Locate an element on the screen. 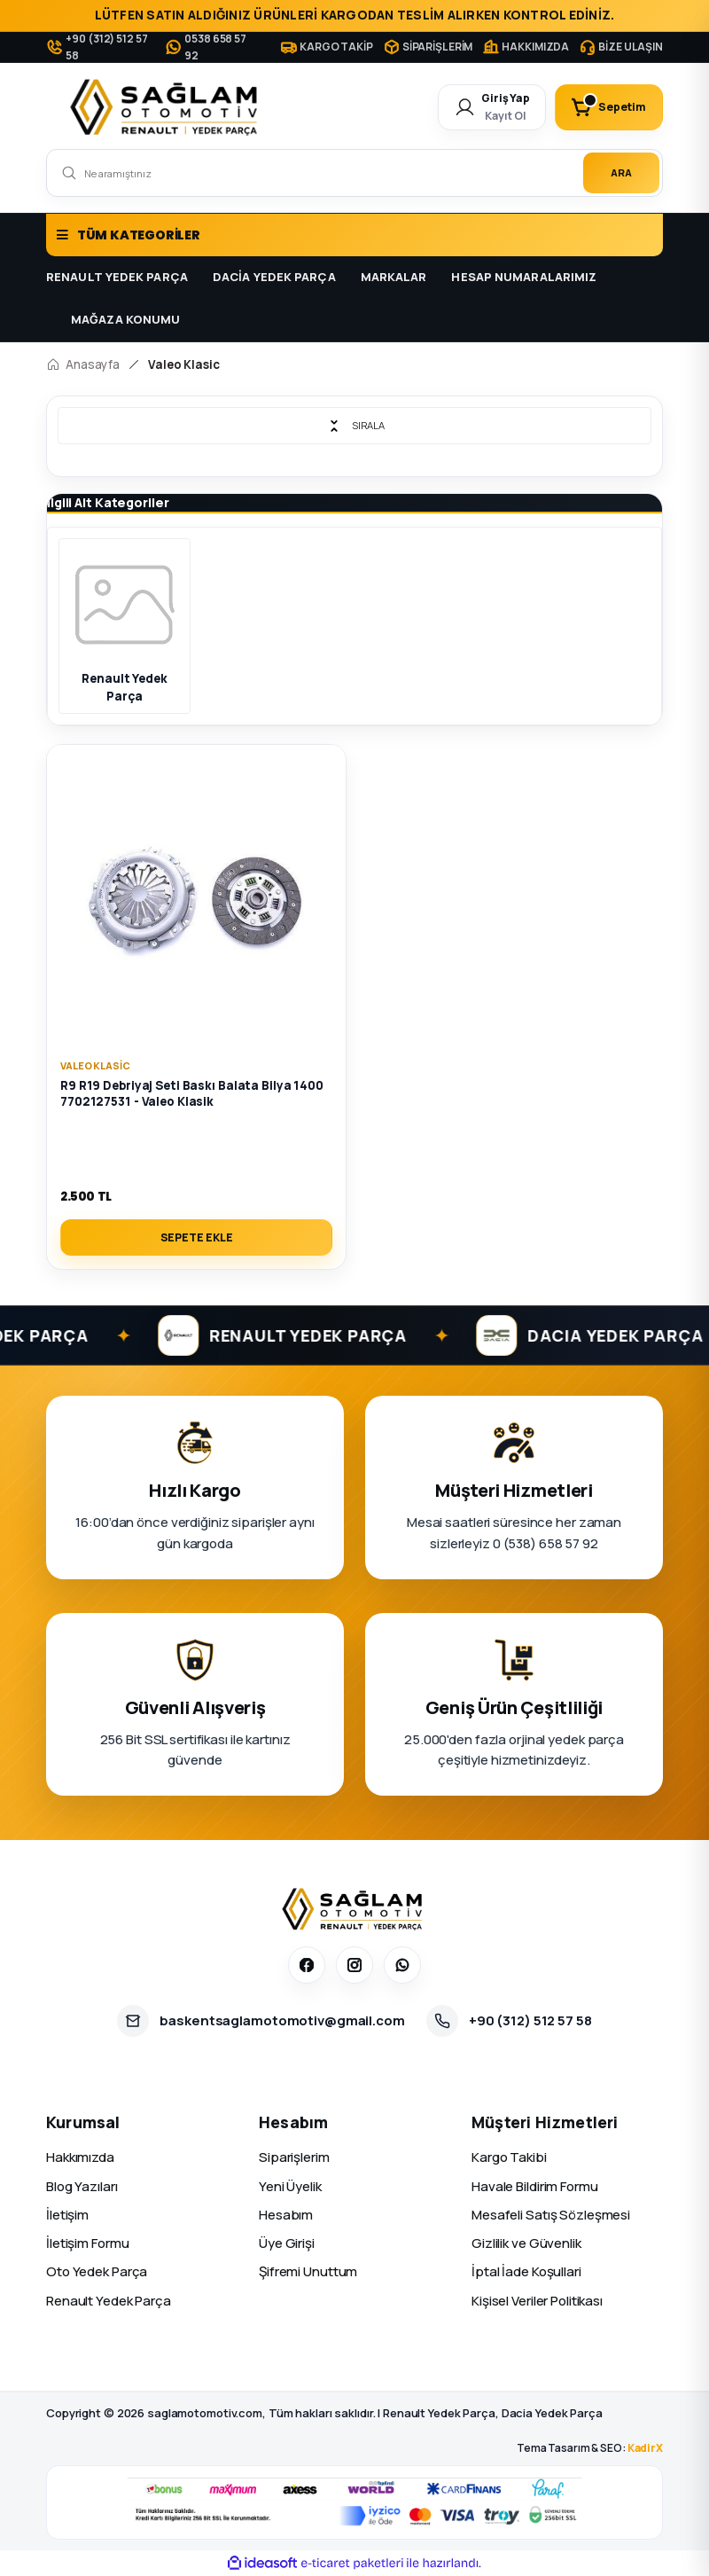 This screenshot has height=2576, width=709. [Navigation] is located at coordinates (354, 235).